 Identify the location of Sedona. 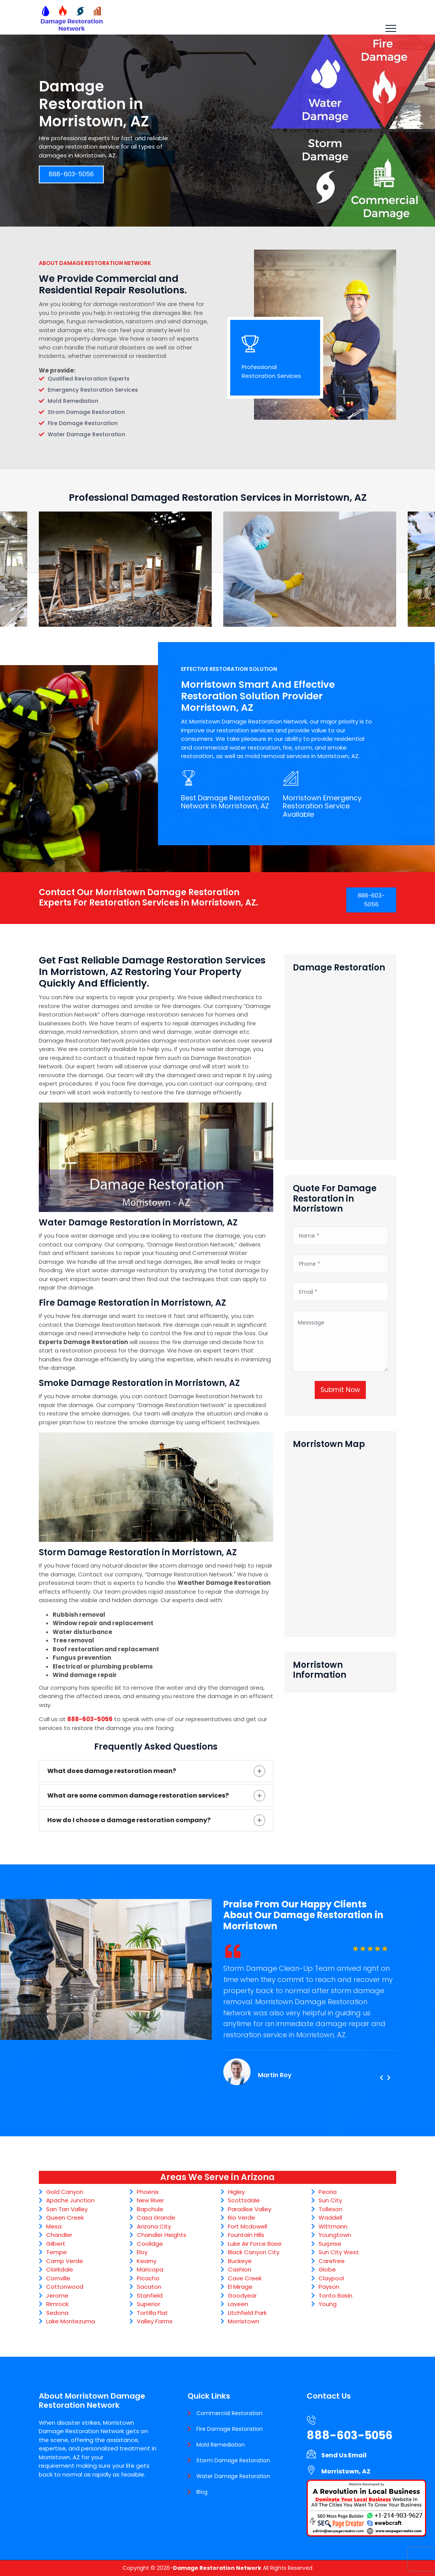
(57, 2313).